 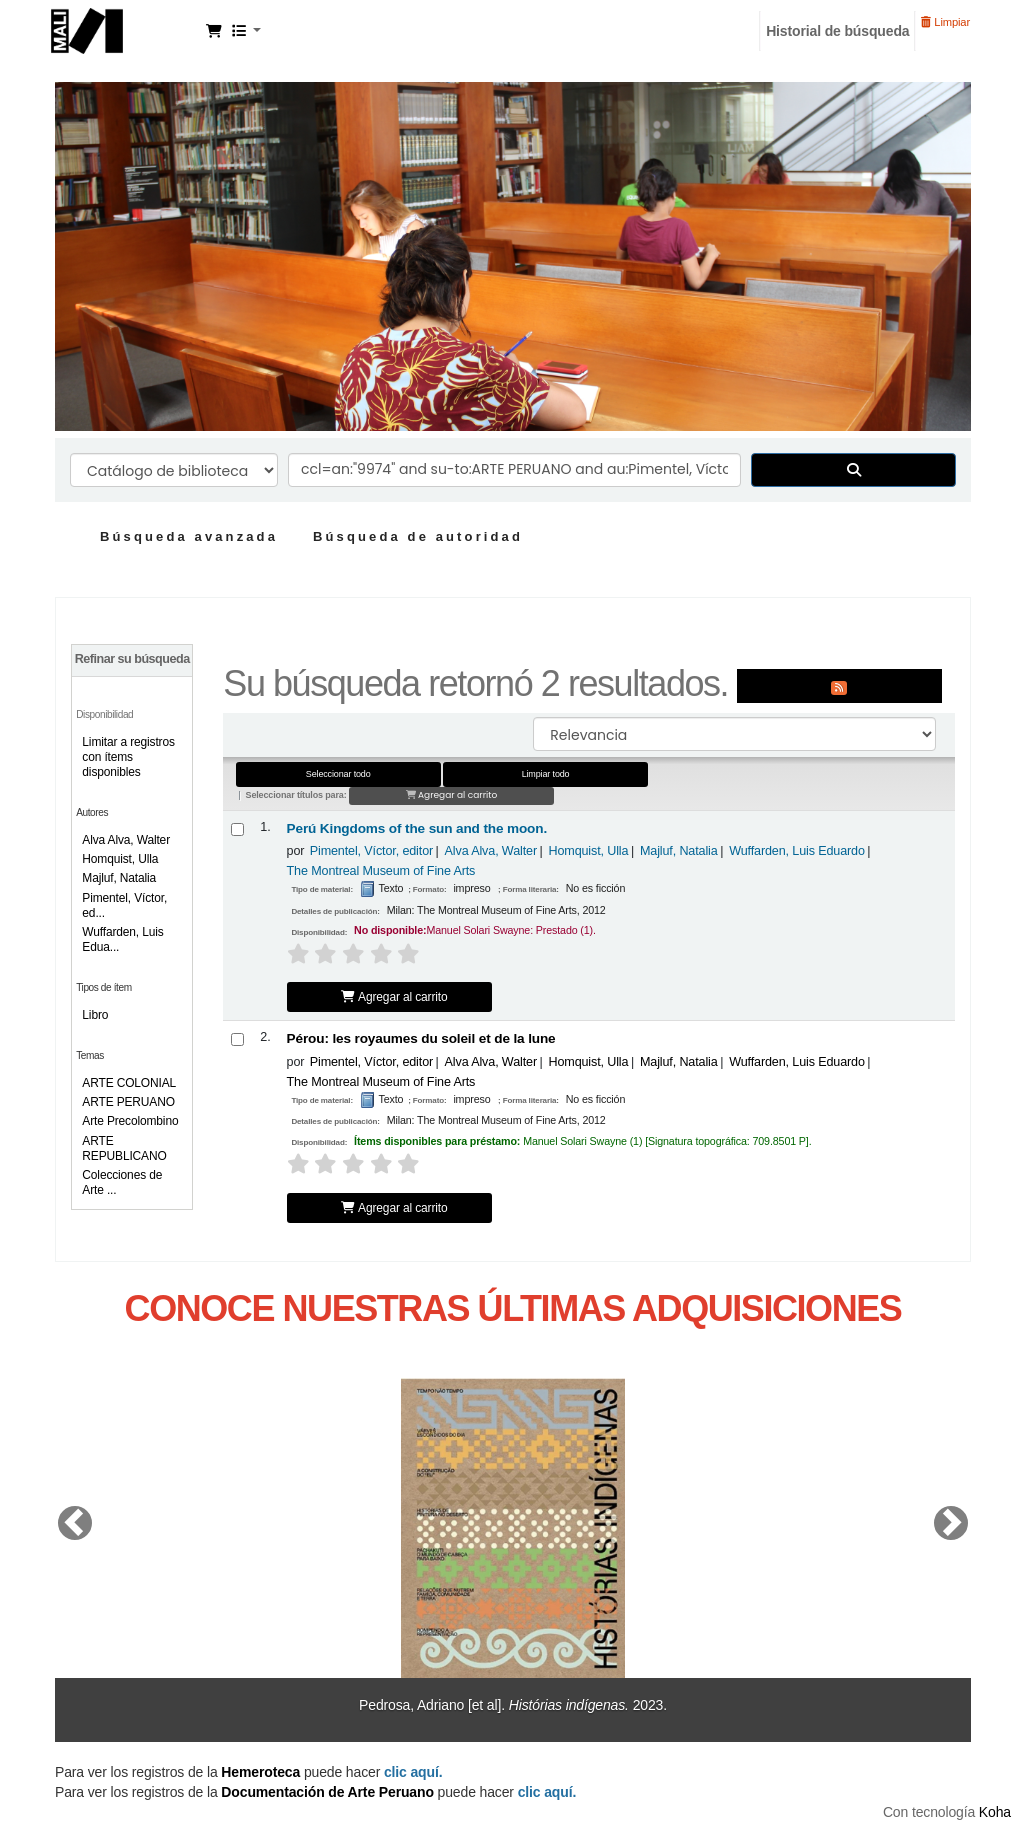 I want to click on clic aquí, so click(x=411, y=1772).